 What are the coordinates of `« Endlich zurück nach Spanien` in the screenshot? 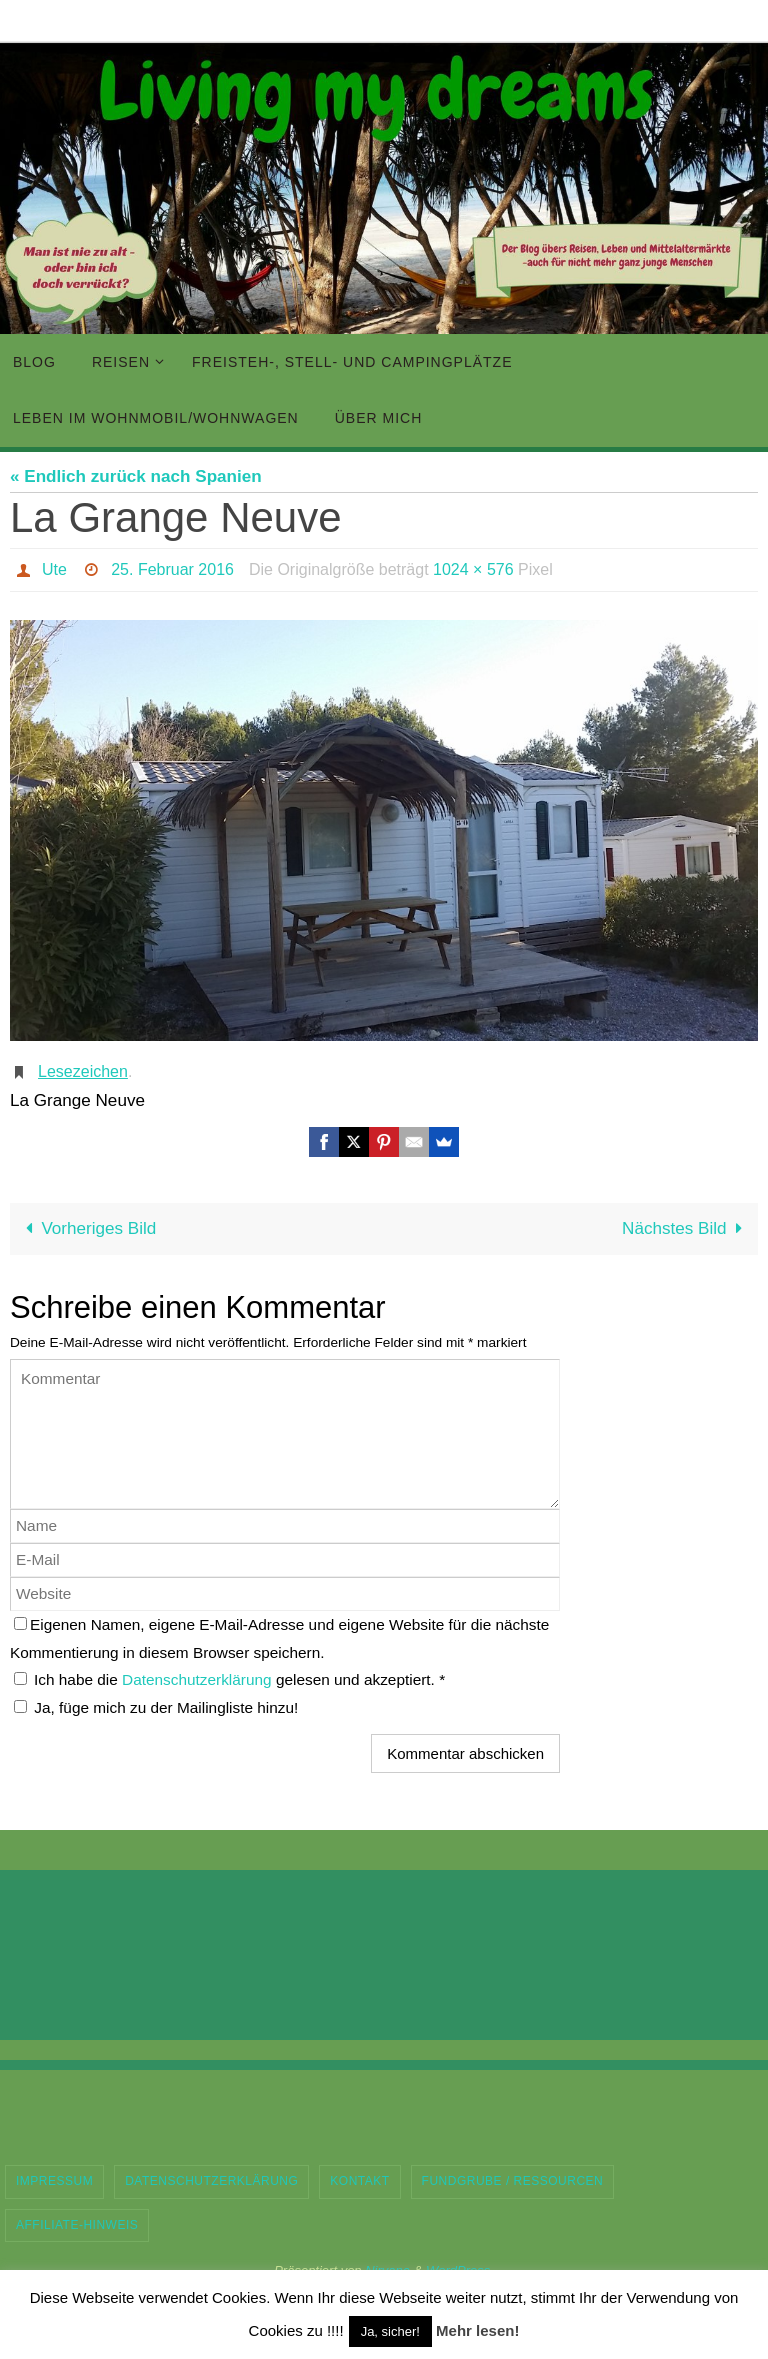 It's located at (136, 476).